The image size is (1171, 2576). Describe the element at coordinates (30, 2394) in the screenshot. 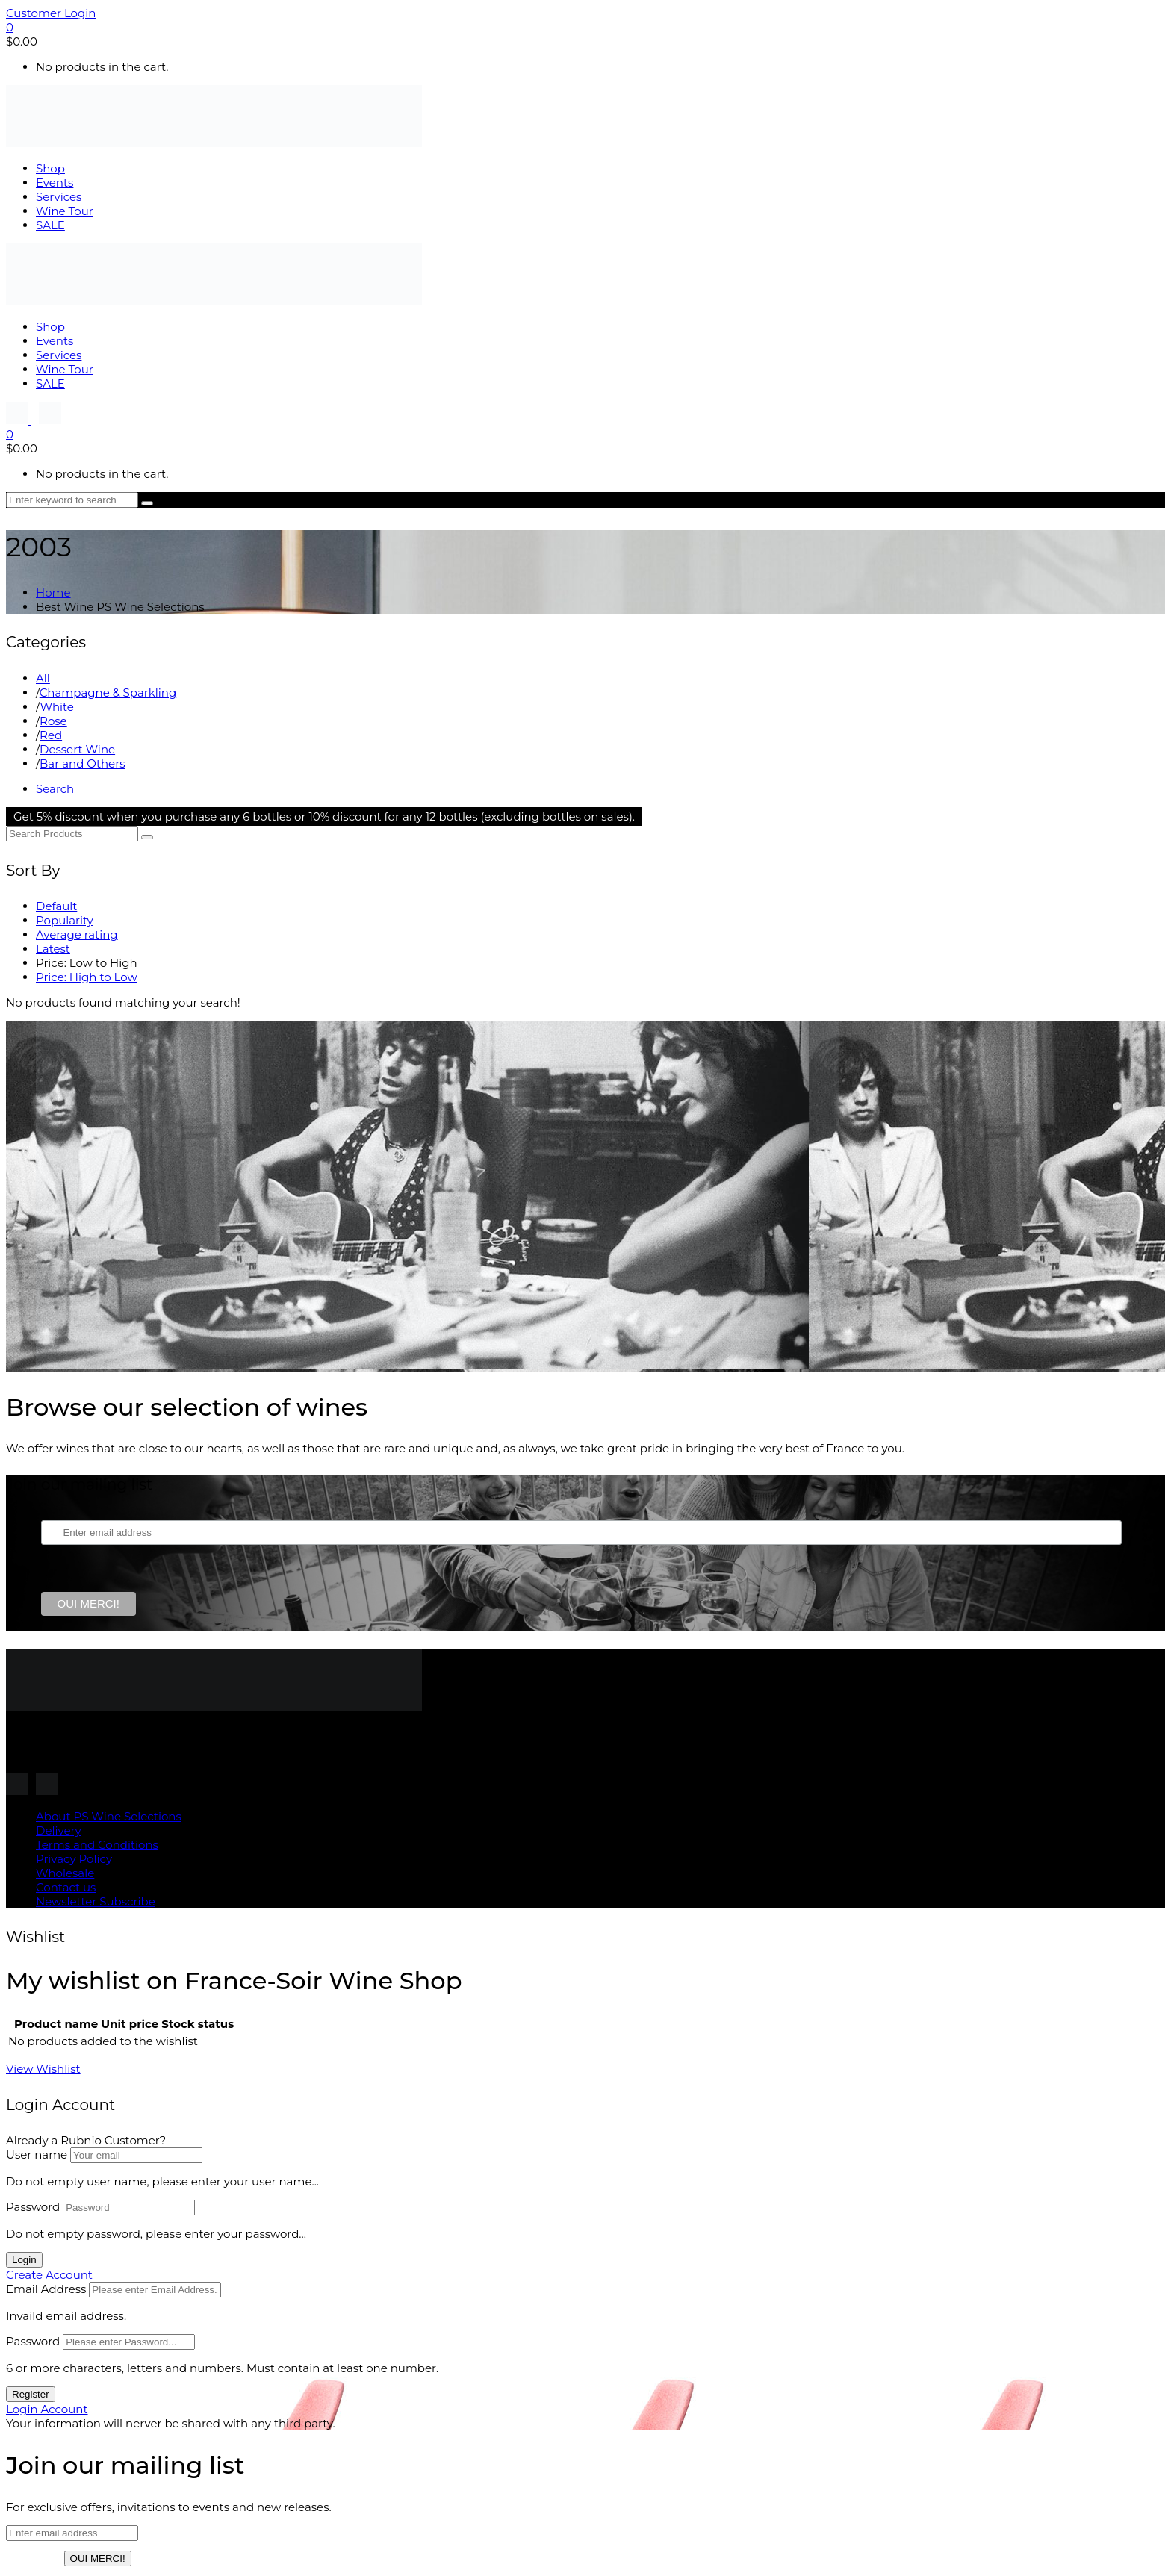

I see `Register` at that location.